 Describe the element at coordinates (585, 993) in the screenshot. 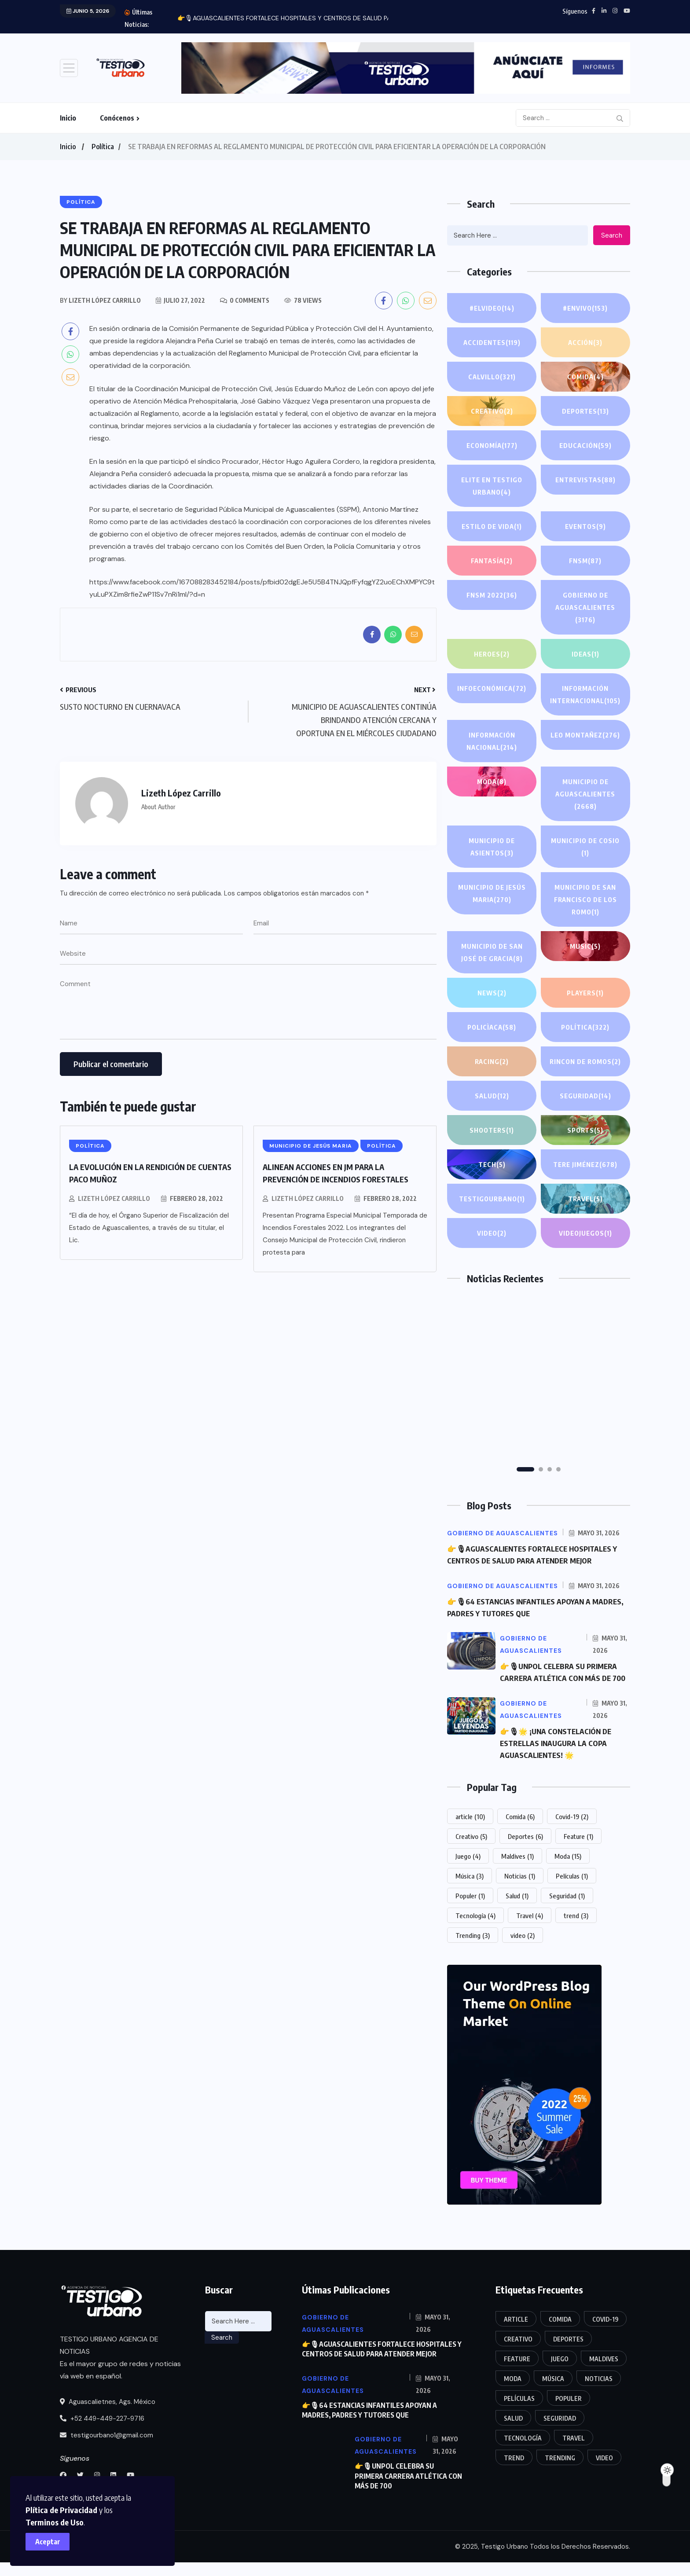

I see `PLAYERS` at that location.